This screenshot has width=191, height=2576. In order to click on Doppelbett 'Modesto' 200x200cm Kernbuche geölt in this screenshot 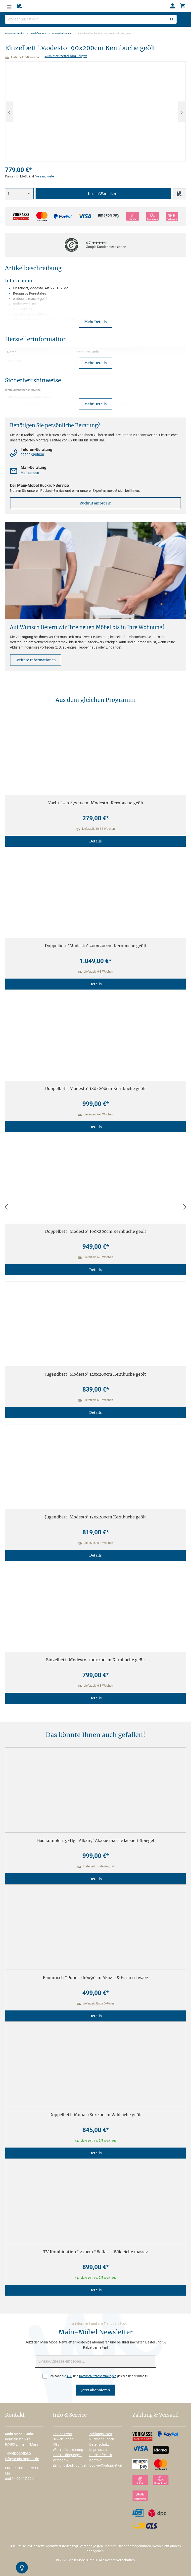, I will do `click(95, 945)`.